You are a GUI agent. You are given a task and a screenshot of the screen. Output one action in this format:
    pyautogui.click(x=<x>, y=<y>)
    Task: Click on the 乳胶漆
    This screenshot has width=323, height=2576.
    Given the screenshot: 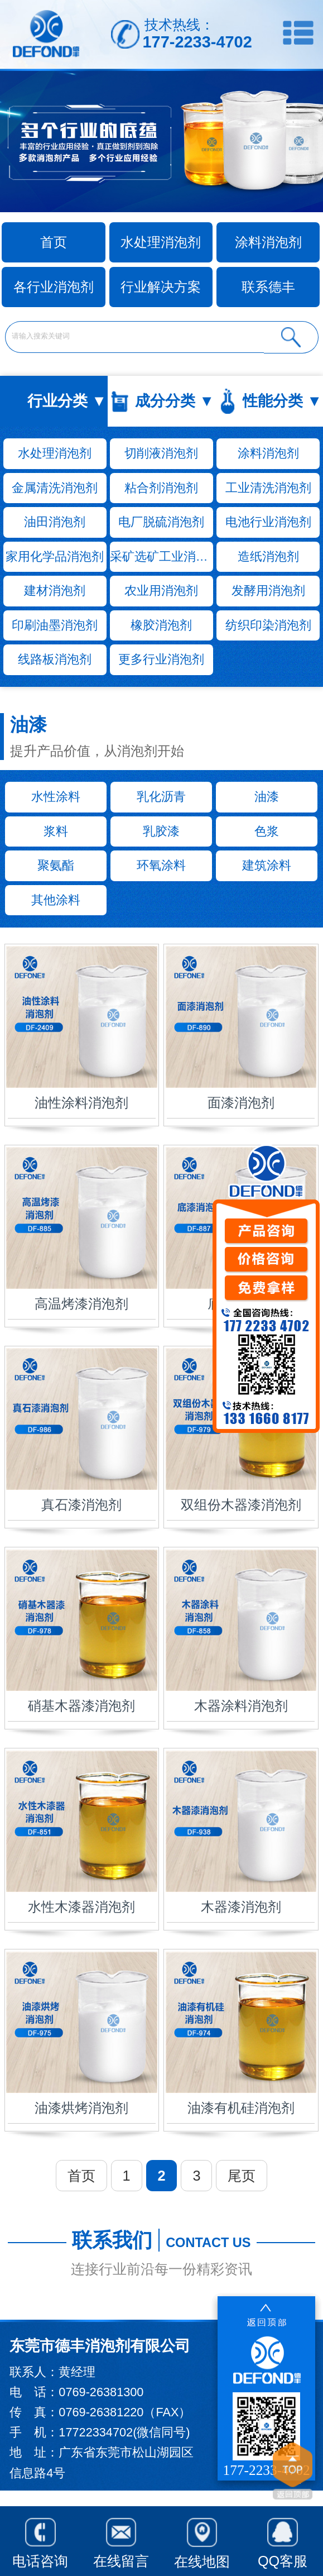 What is the action you would take?
    pyautogui.click(x=161, y=831)
    